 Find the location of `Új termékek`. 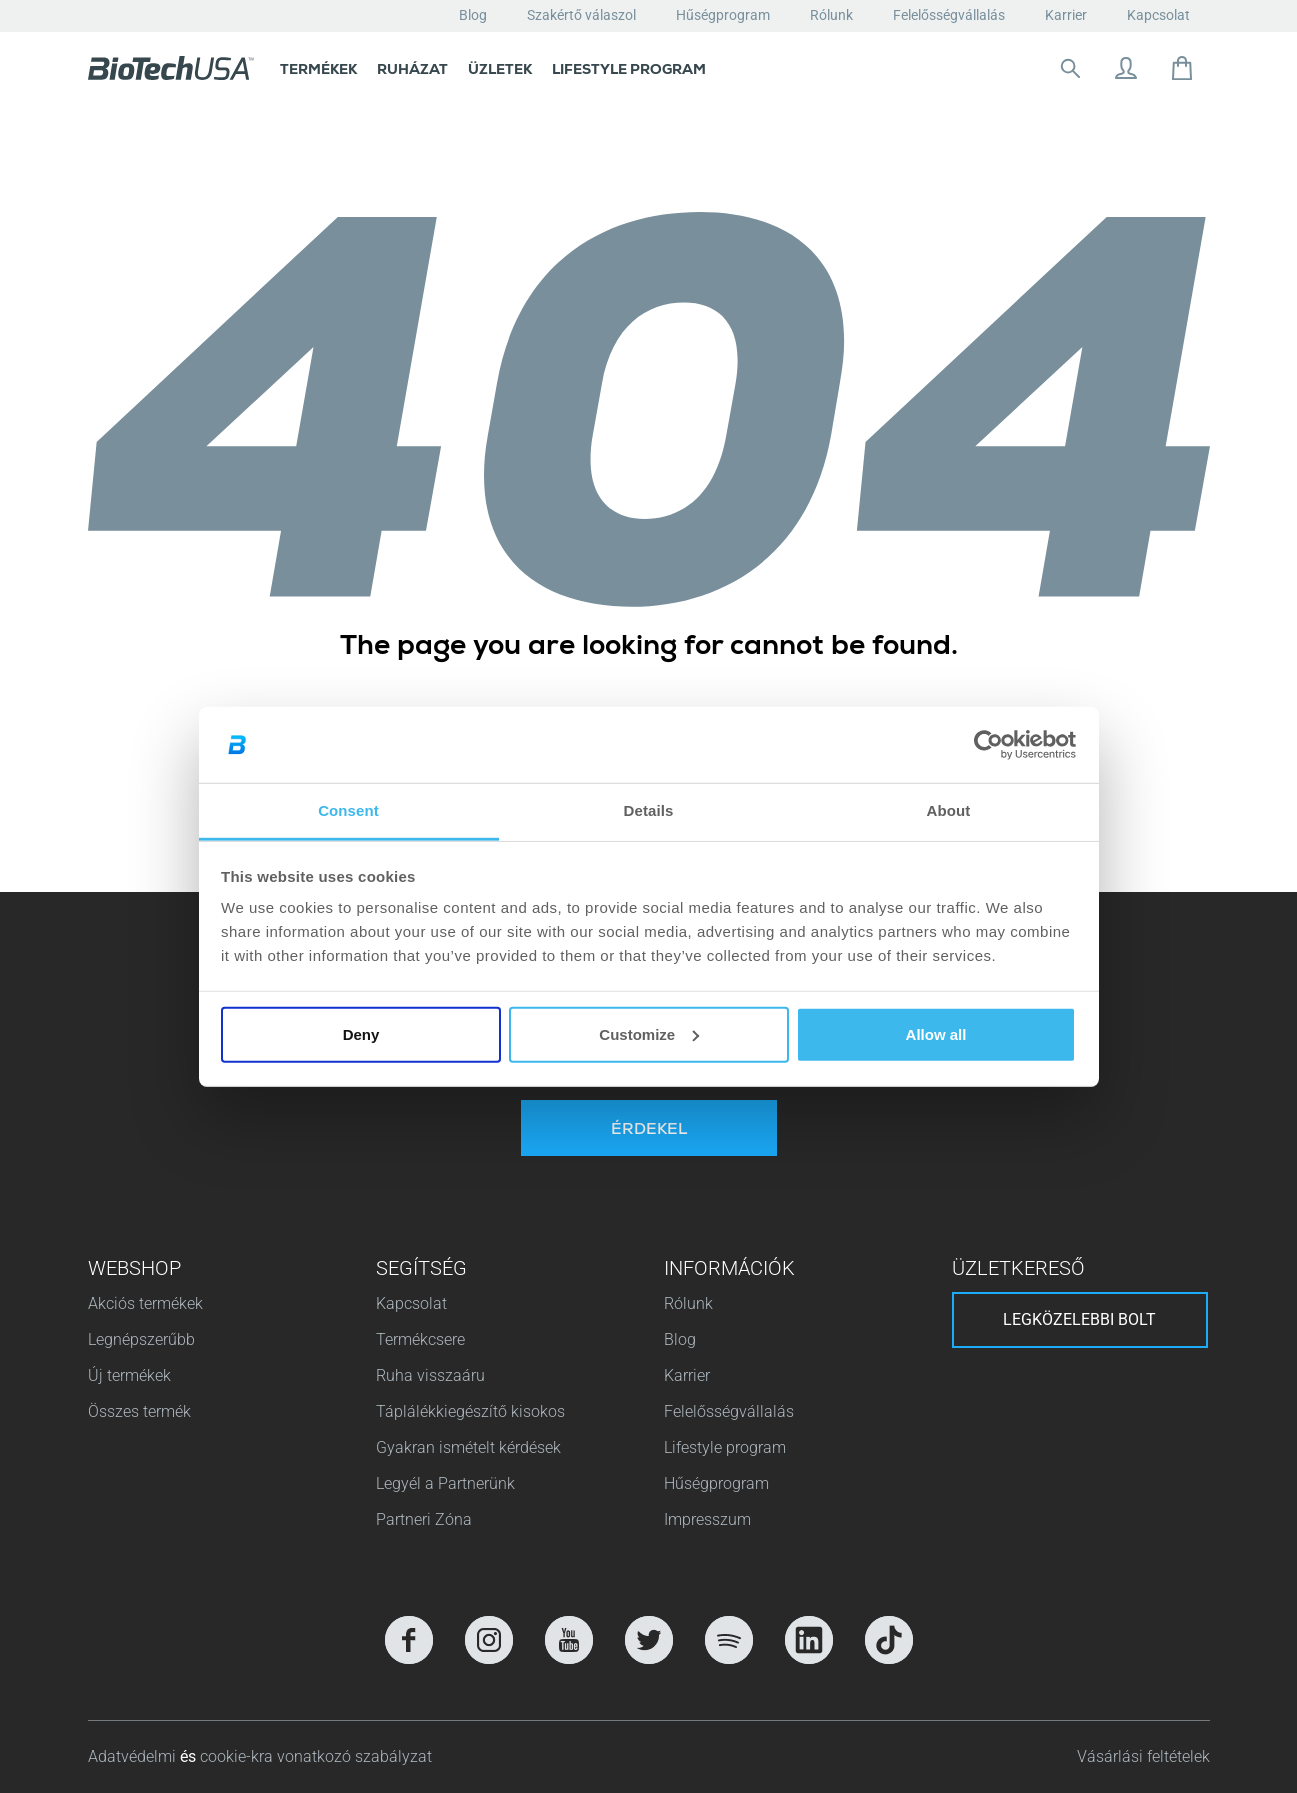

Új termékek is located at coordinates (129, 1375).